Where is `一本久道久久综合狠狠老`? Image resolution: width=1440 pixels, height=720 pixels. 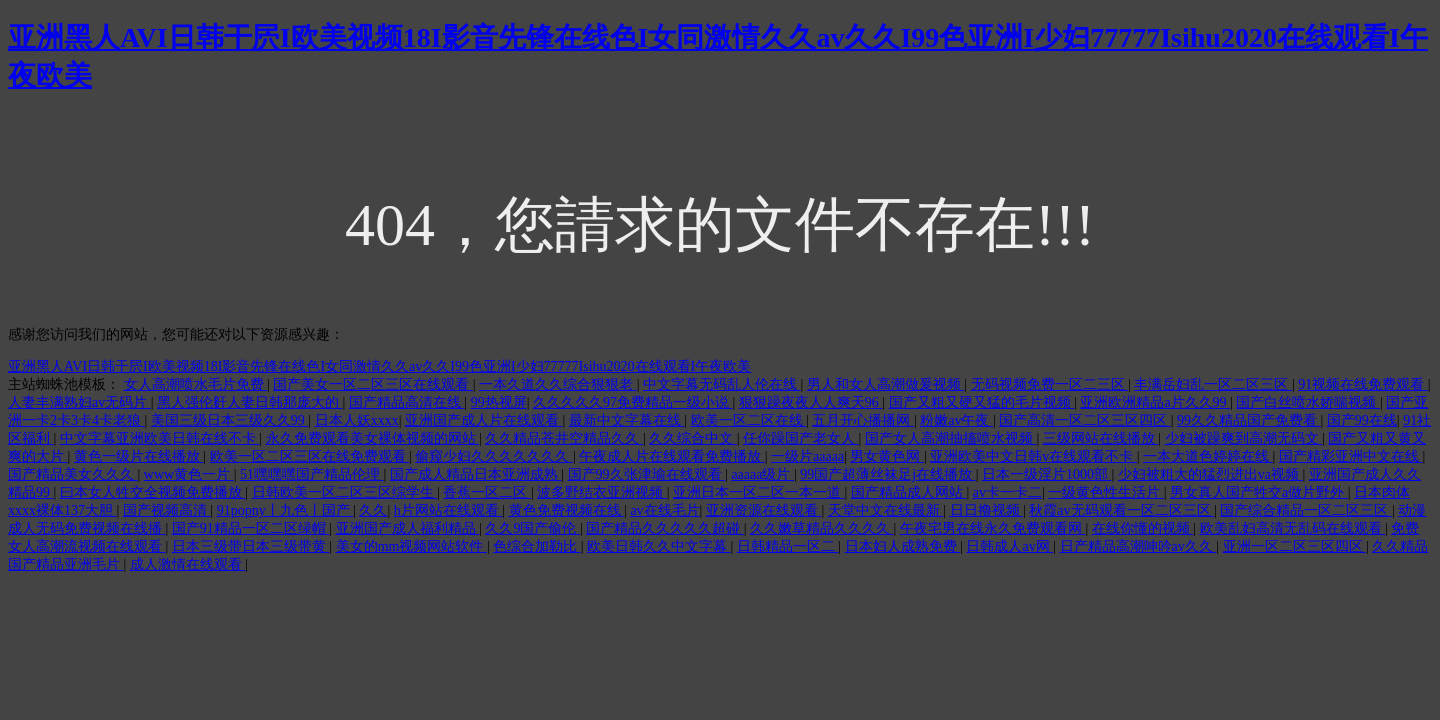 一本久道久久综合狠狠老 is located at coordinates (558, 384).